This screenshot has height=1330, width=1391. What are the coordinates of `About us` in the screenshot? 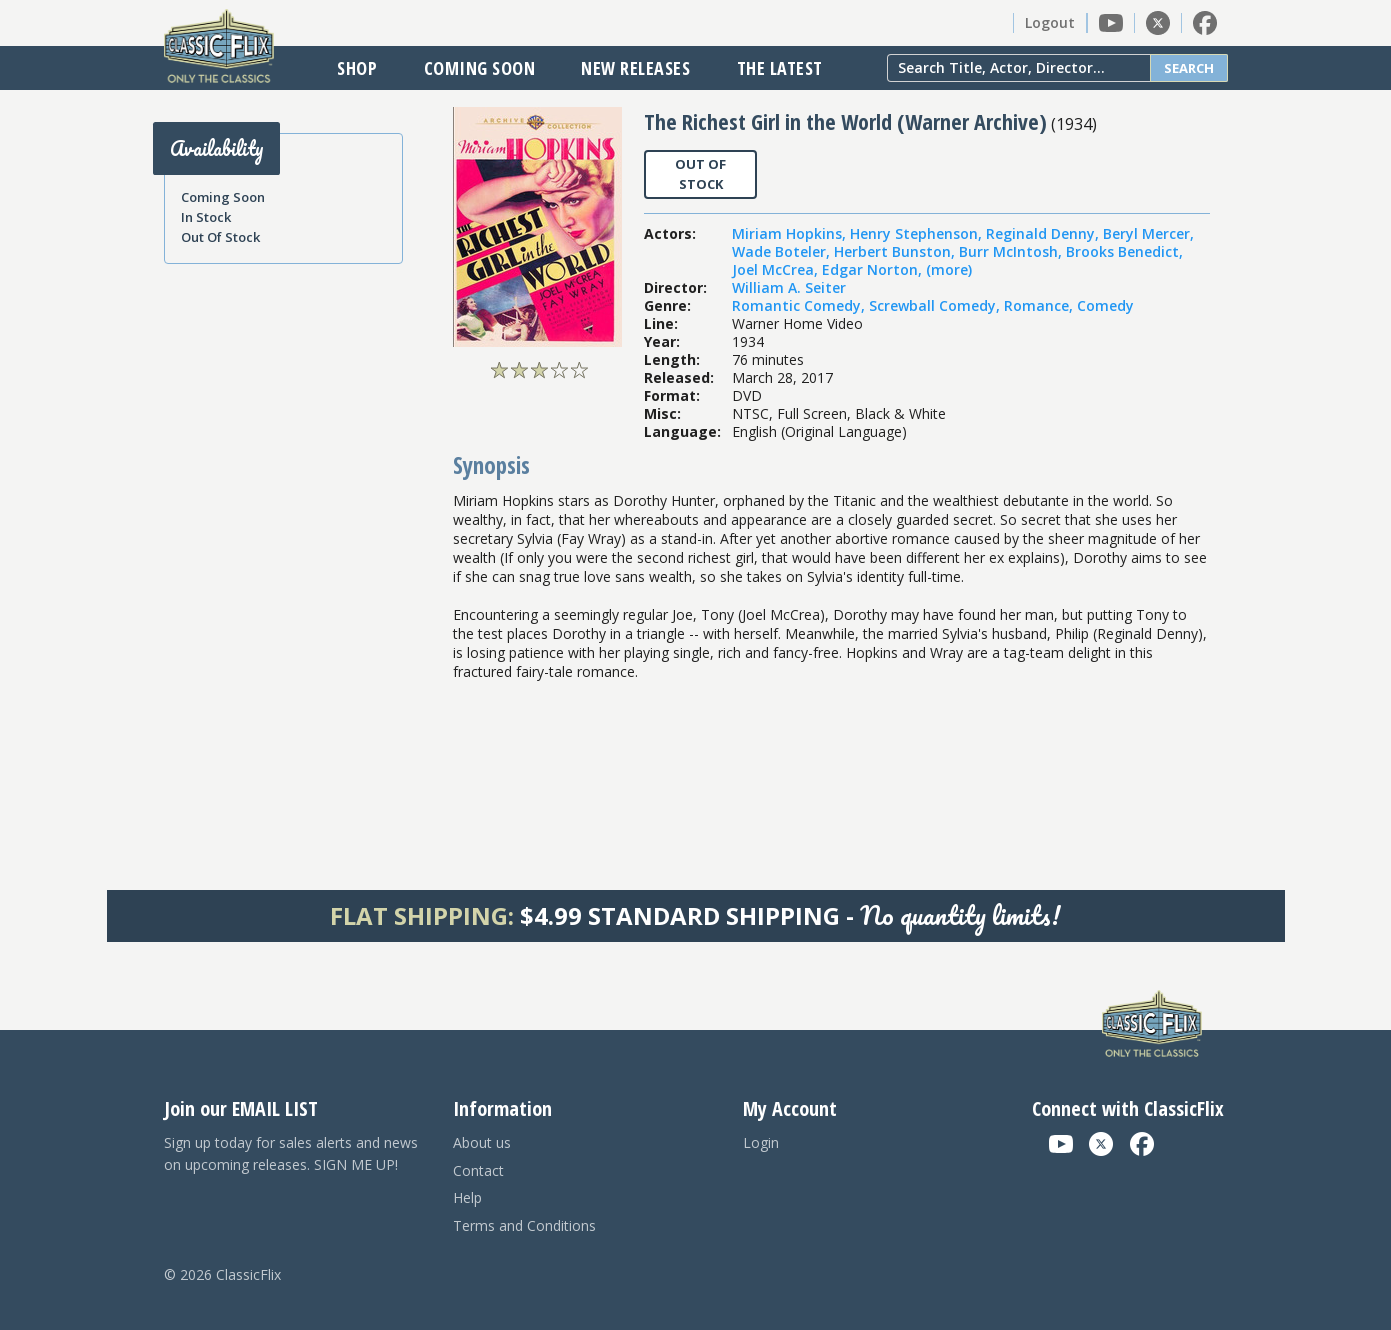 It's located at (482, 1142).